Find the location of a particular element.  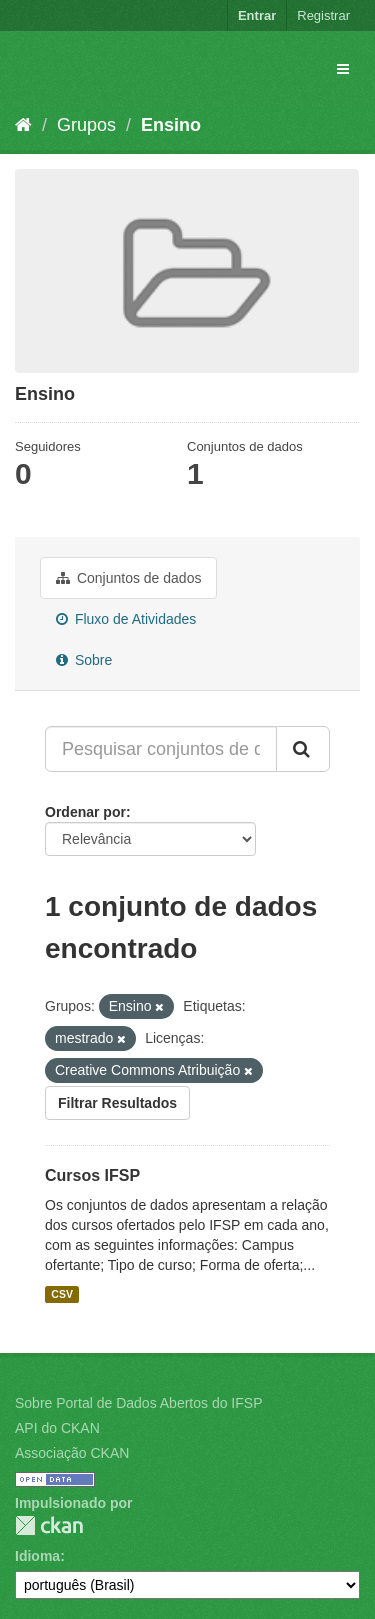

Sobre is located at coordinates (84, 660).